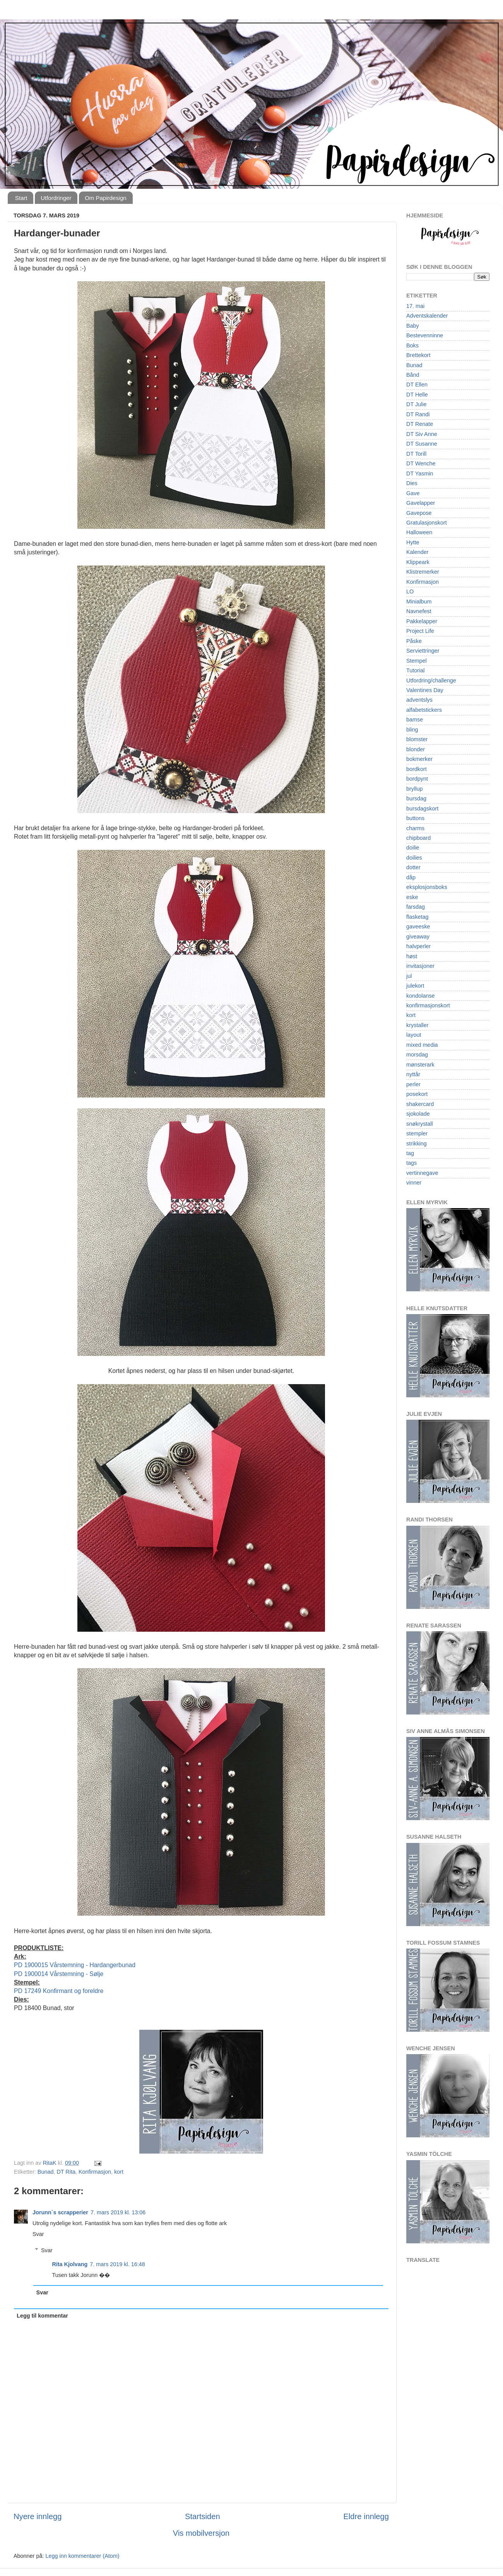  I want to click on alfabetstickers, so click(424, 710).